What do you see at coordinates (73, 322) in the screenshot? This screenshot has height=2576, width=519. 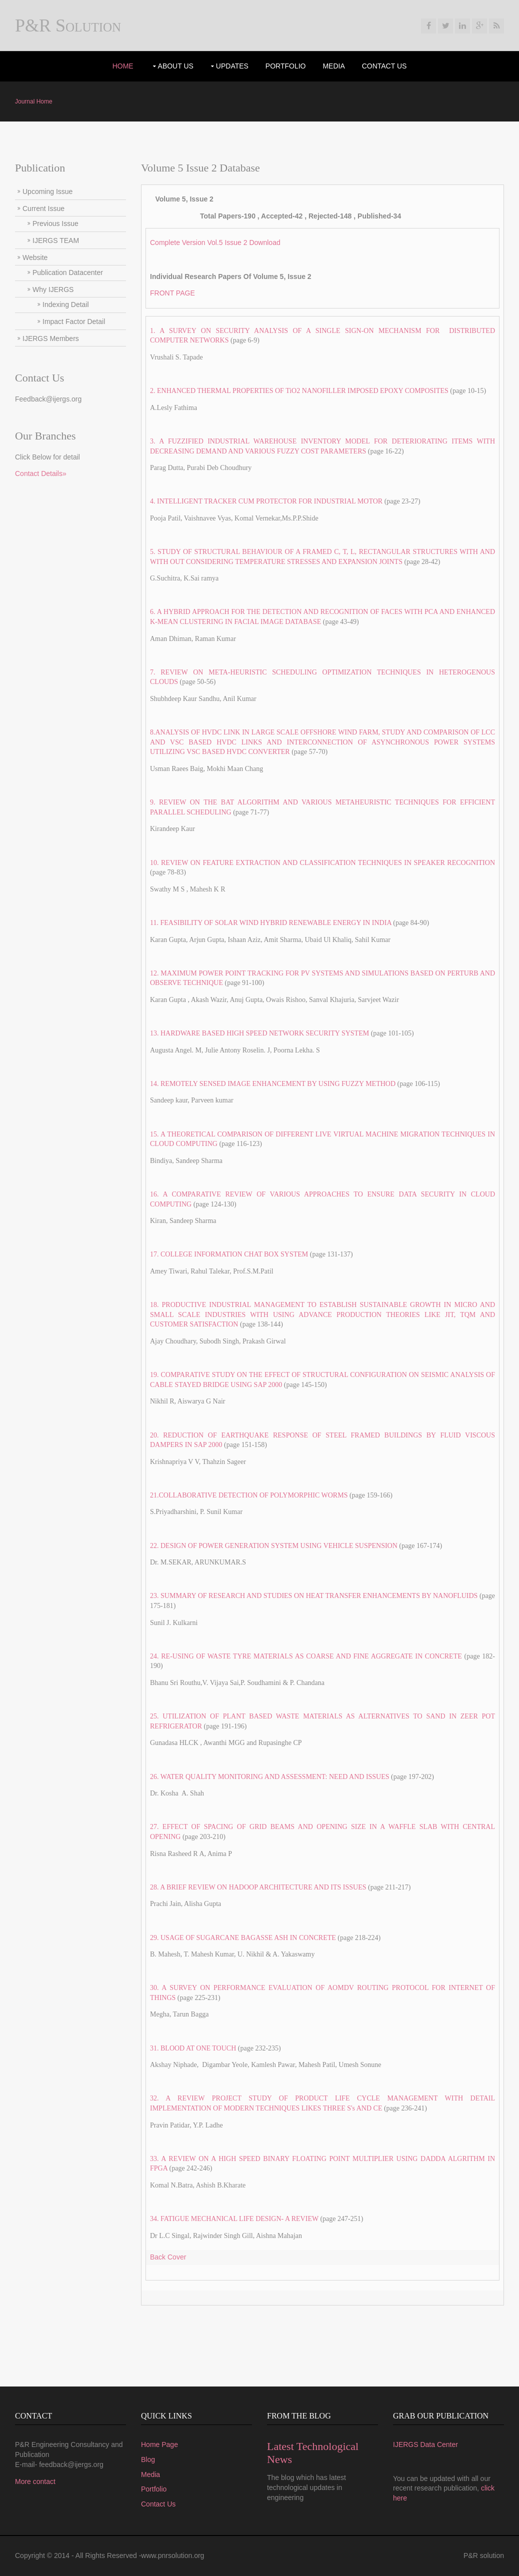 I see `Impact Factor Detail` at bounding box center [73, 322].